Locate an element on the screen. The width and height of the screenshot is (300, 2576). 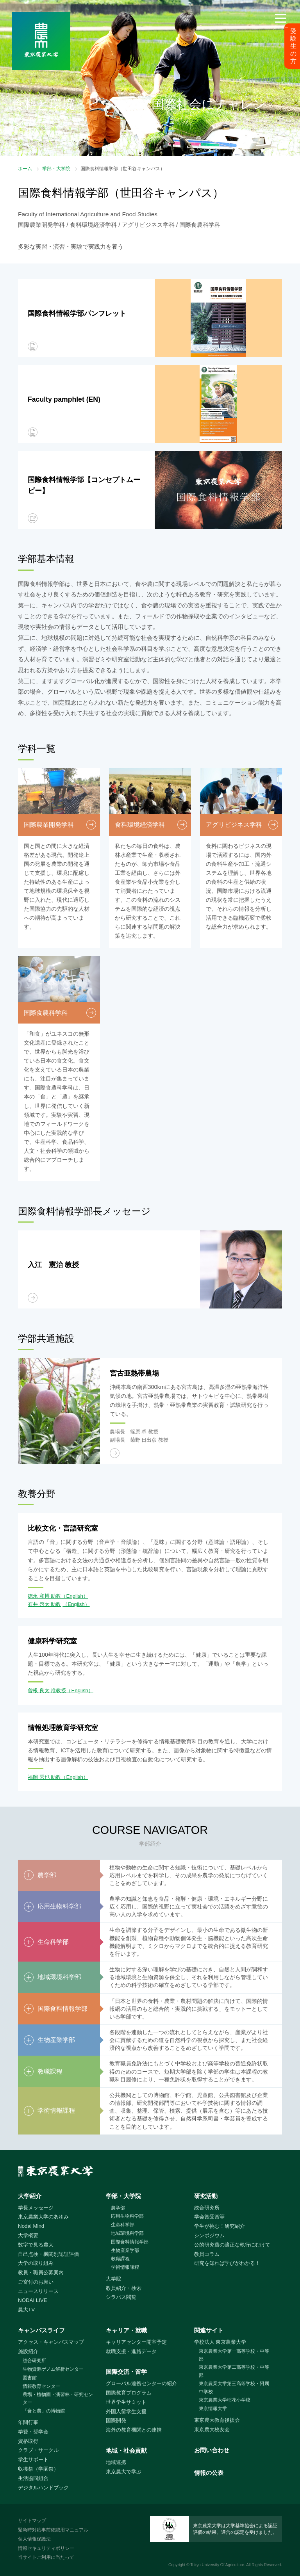
NODAI LIVE is located at coordinates (32, 2300).